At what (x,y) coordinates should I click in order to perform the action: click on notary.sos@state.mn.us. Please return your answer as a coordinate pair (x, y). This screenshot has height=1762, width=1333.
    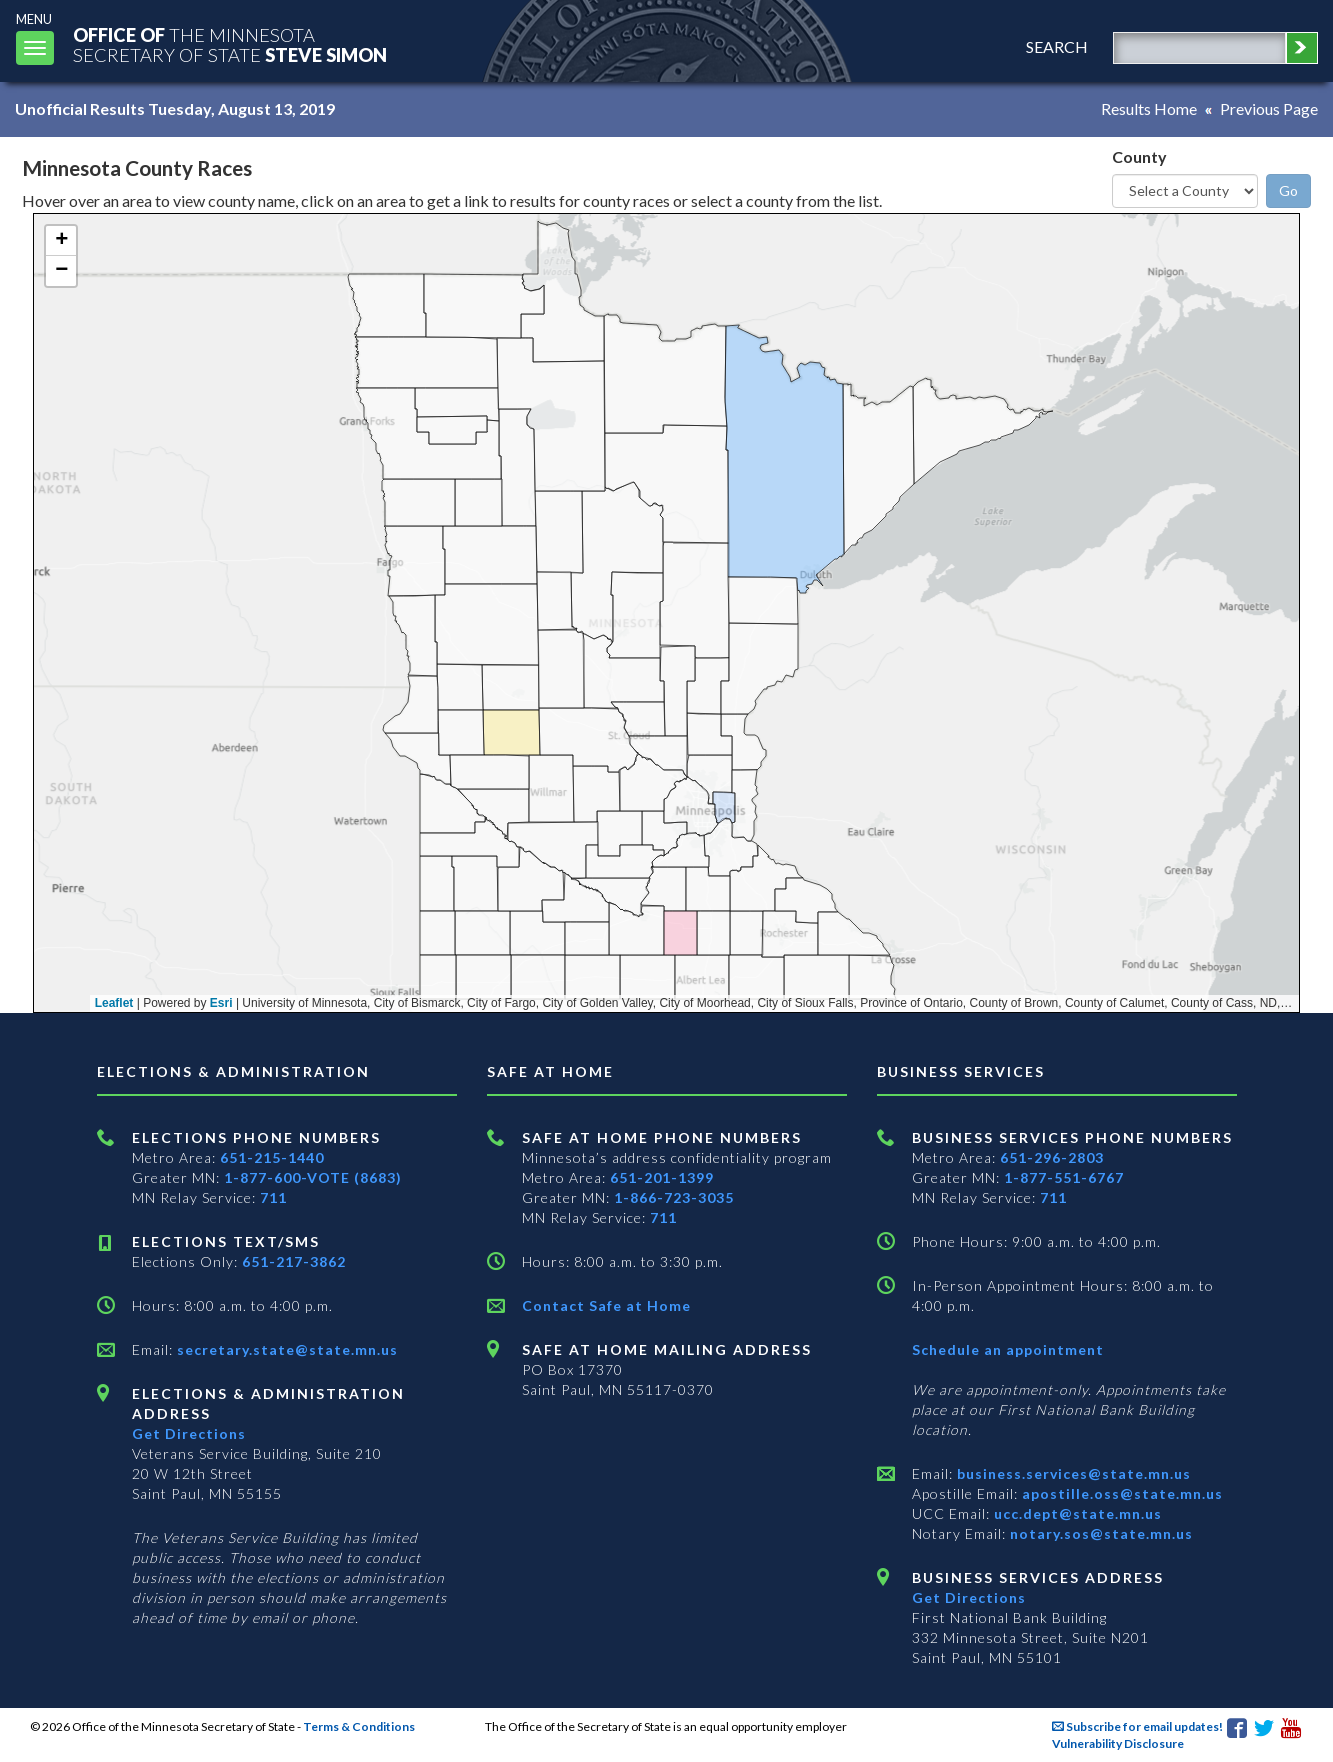
    Looking at the image, I should click on (1099, 1533).